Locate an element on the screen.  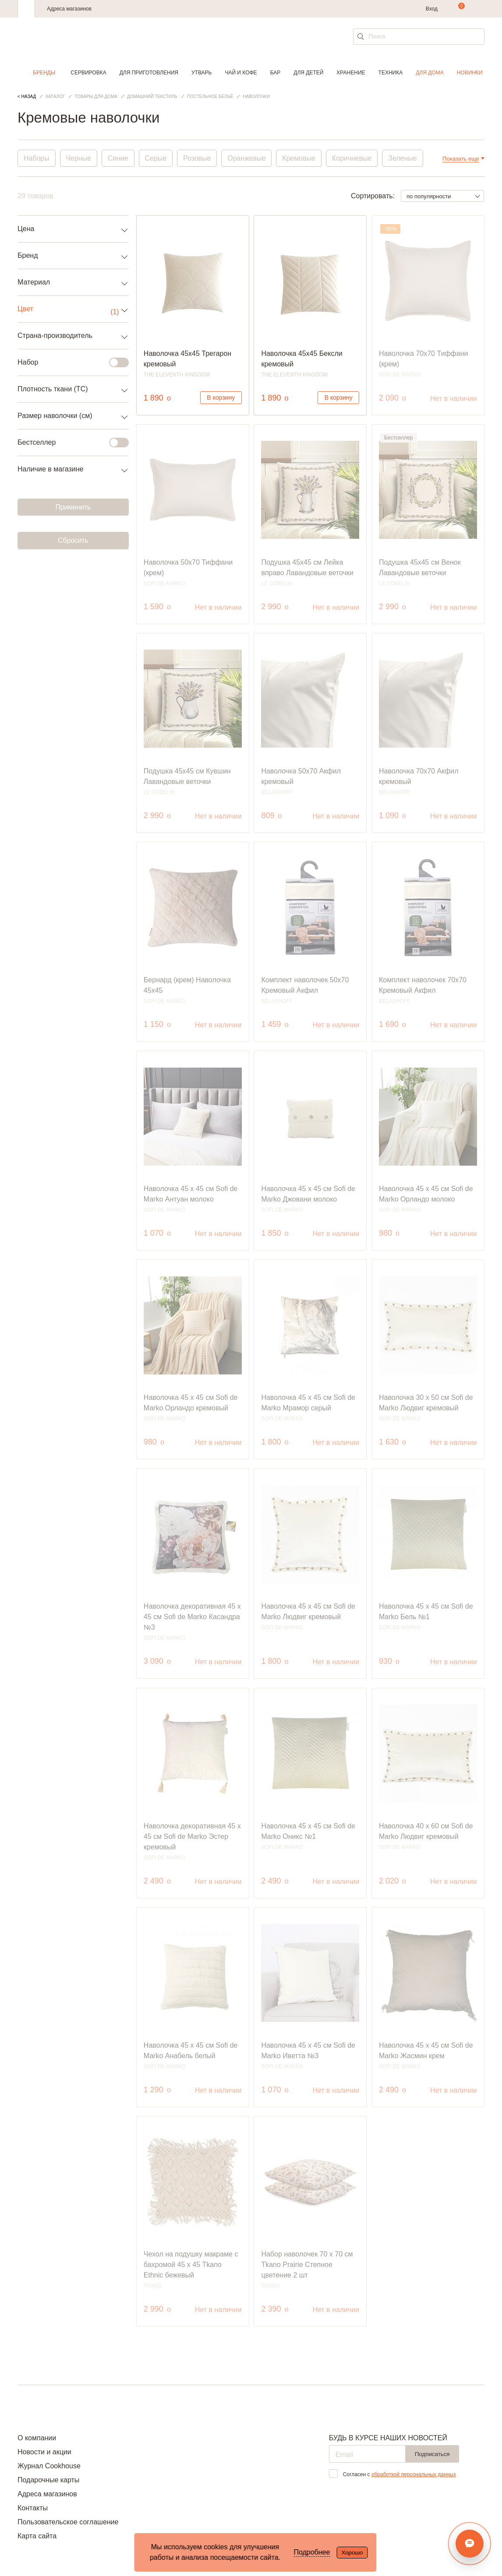
Чай и кофе is located at coordinates (241, 73).